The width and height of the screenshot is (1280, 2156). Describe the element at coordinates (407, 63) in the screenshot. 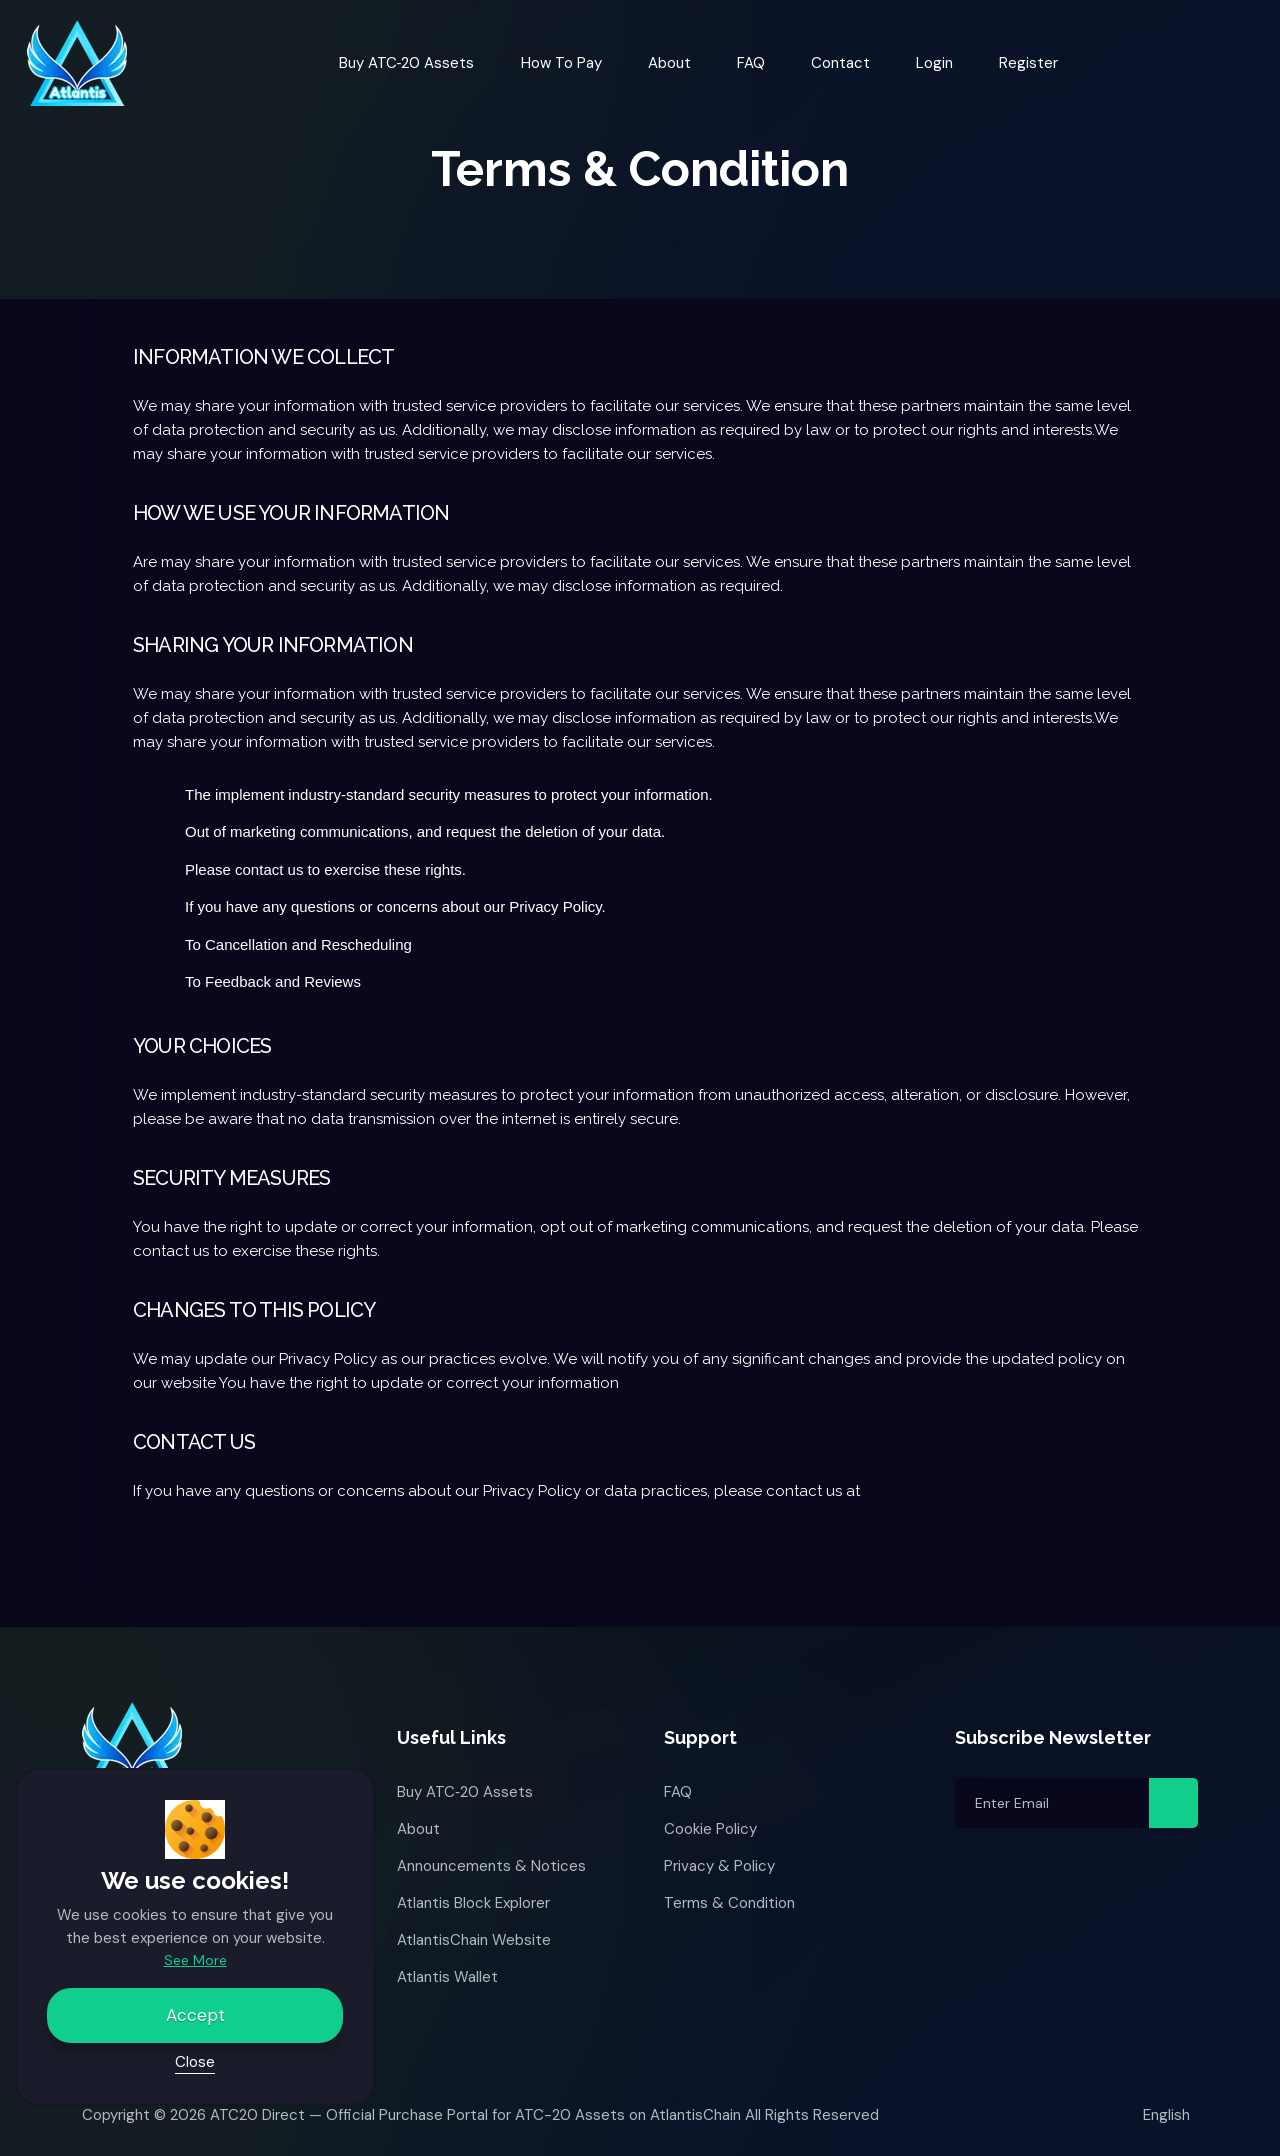

I see `Buy ATC‑20 Assets` at that location.